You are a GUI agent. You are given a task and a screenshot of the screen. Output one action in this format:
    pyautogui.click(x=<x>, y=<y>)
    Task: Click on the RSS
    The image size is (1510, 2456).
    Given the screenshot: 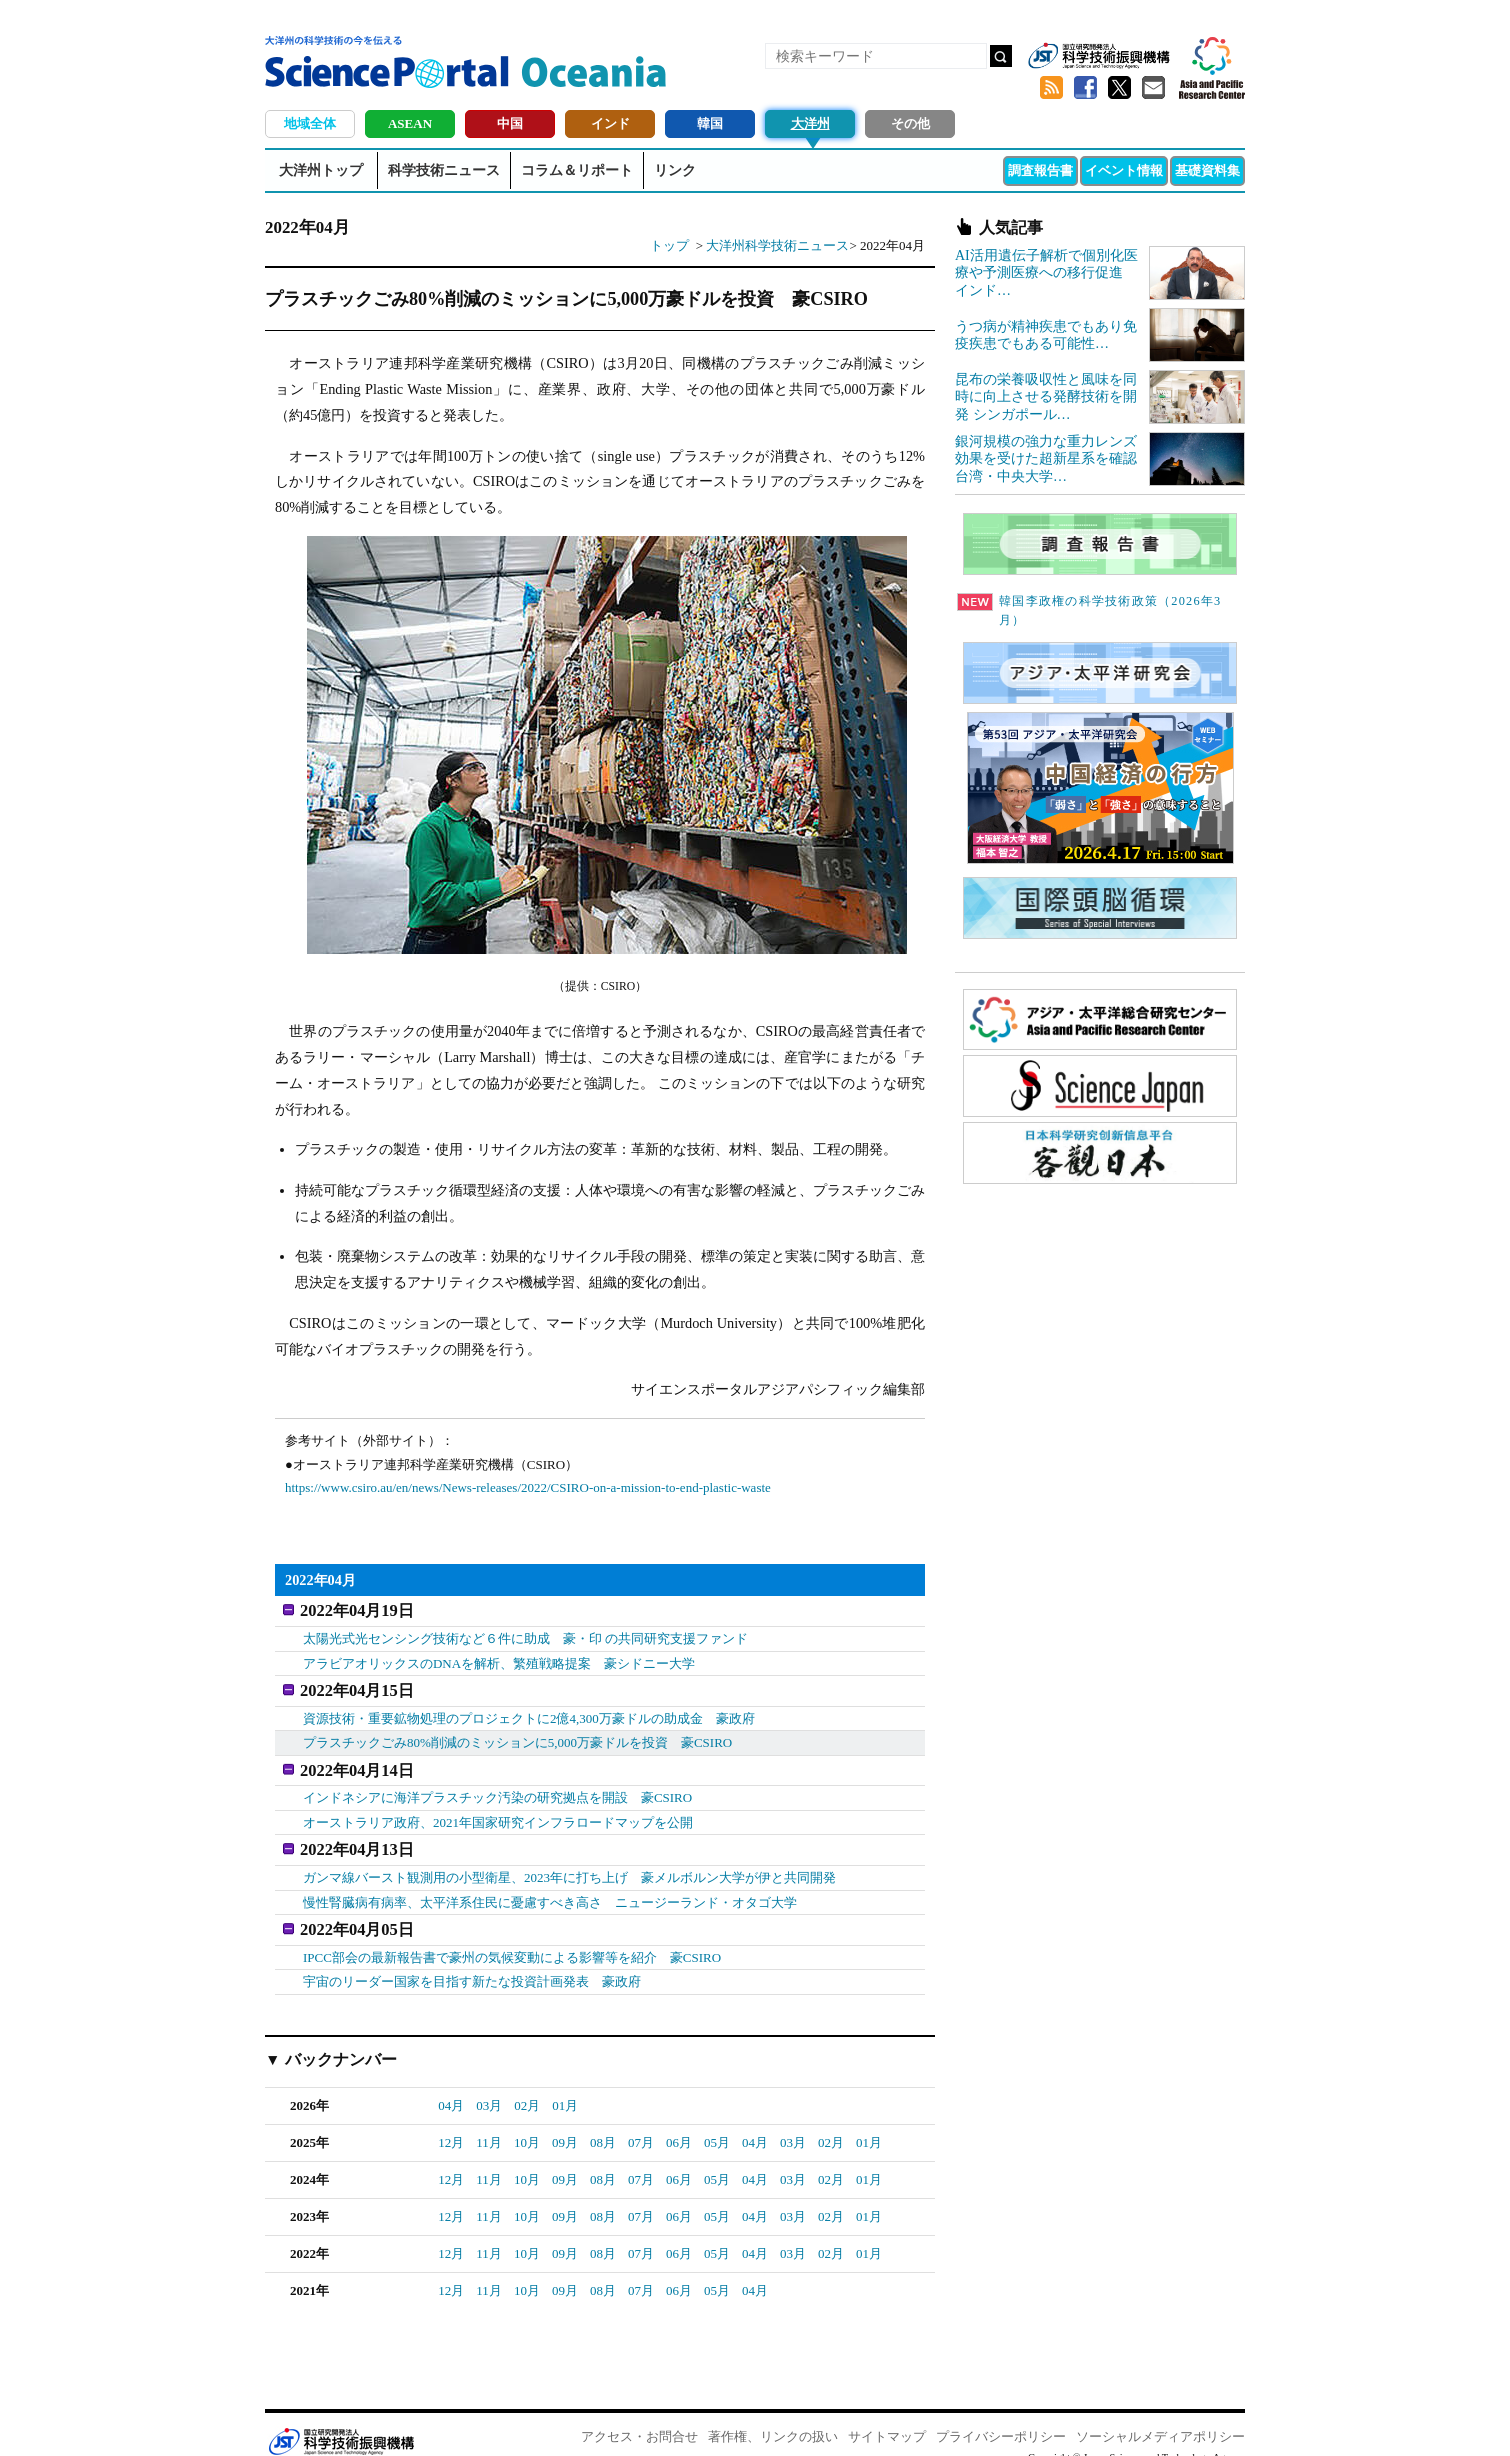 What is the action you would take?
    pyautogui.click(x=1051, y=88)
    